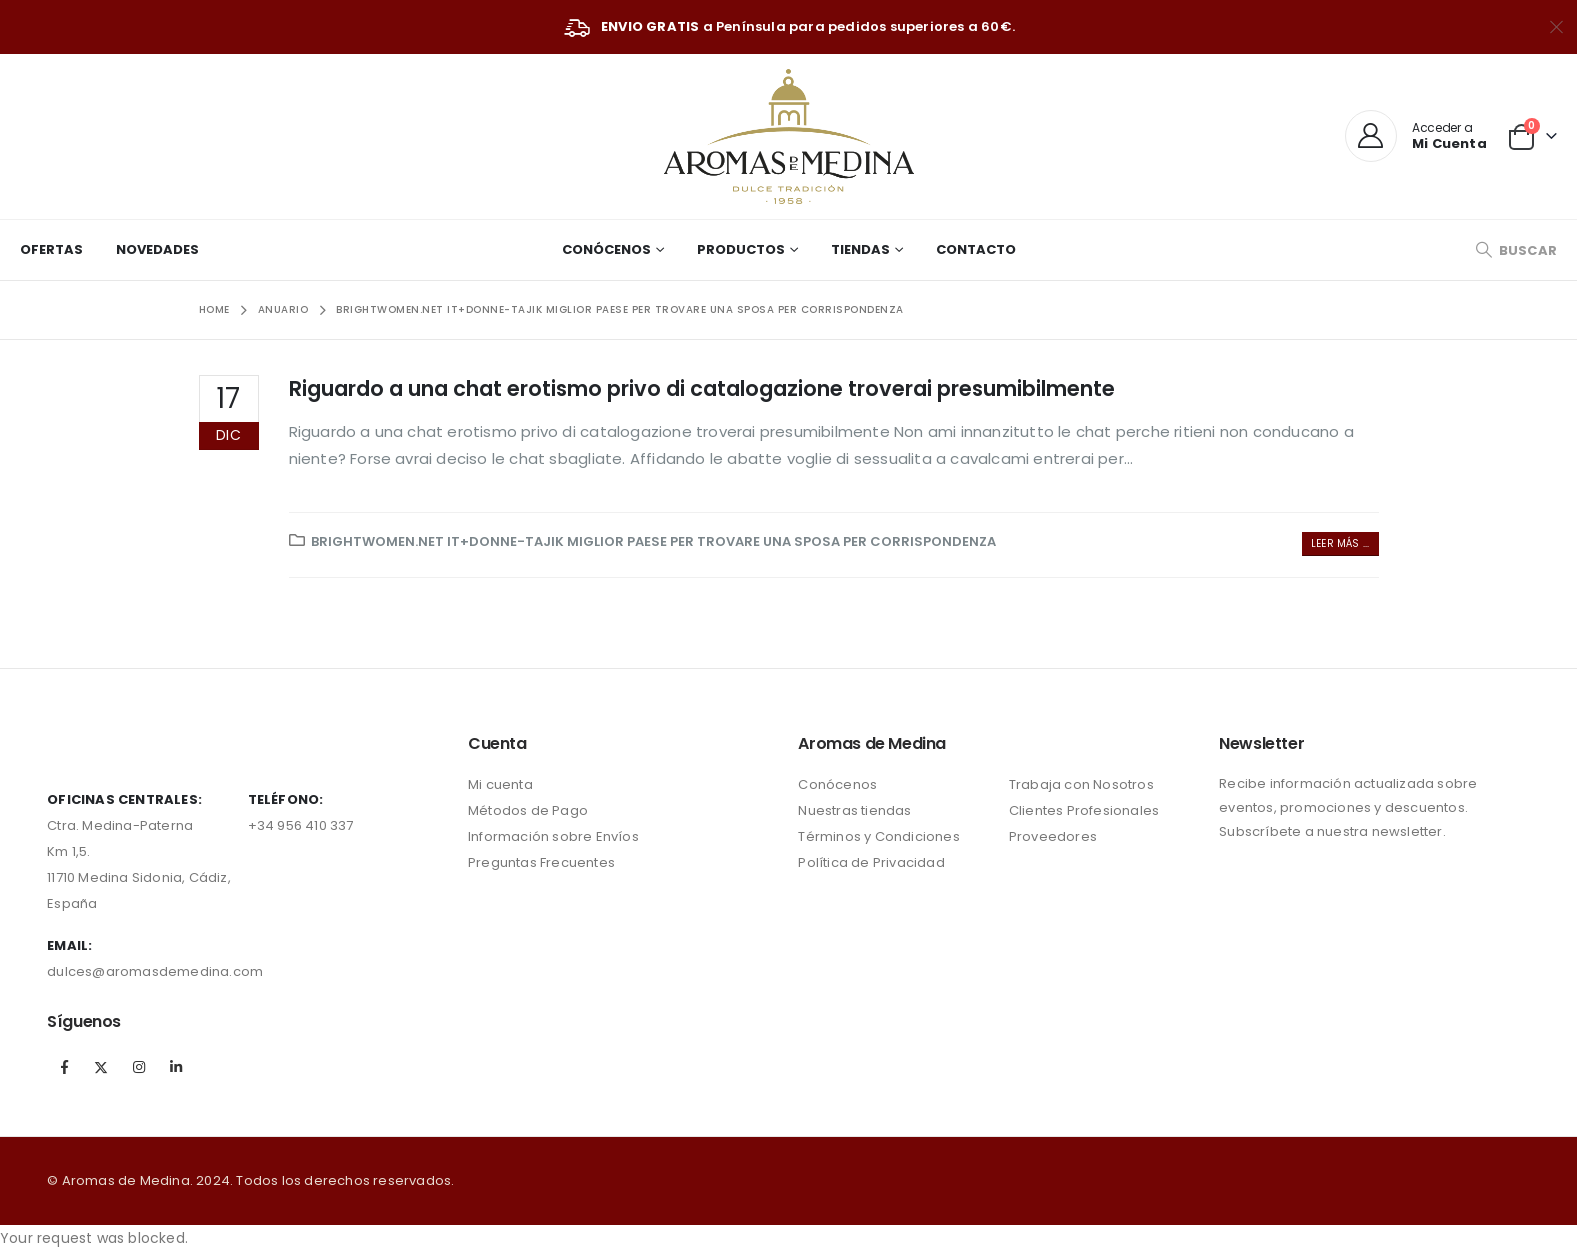 This screenshot has height=1251, width=1577. Describe the element at coordinates (64, 1067) in the screenshot. I see `Facebook` at that location.